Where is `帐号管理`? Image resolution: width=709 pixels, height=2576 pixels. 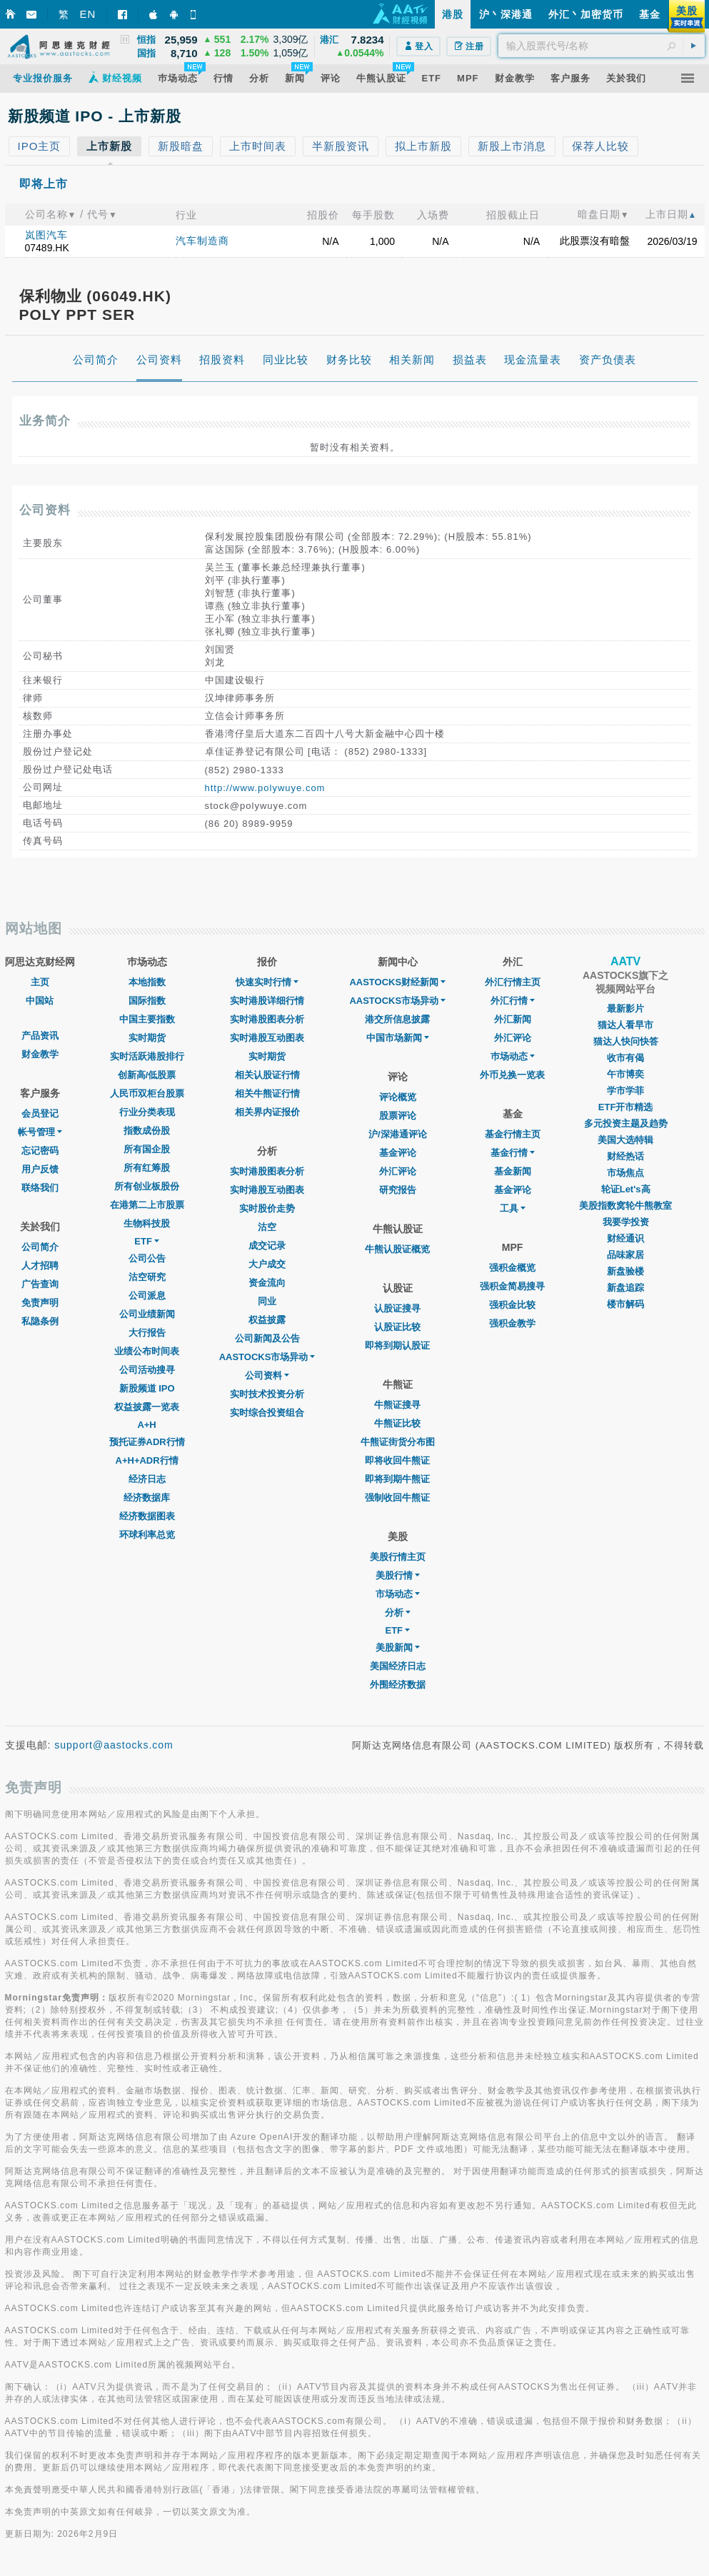 帐号管理 is located at coordinates (40, 1132).